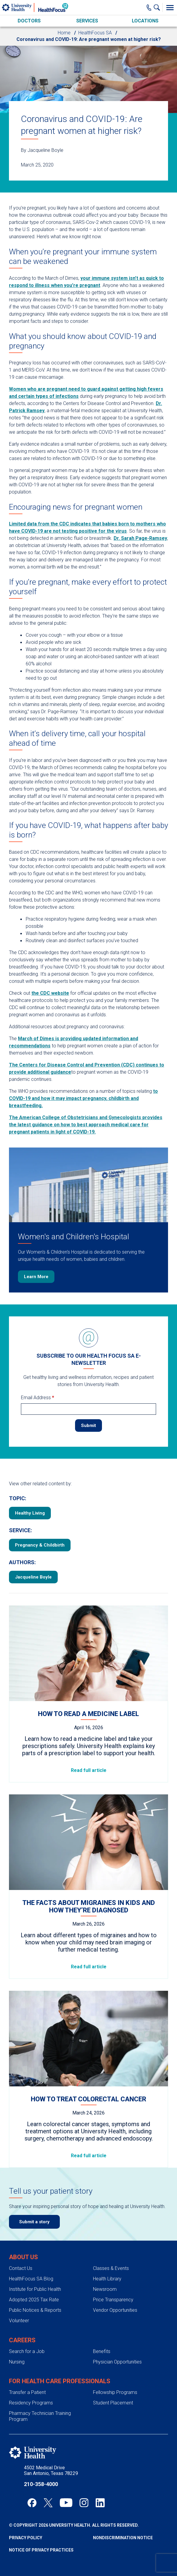 The image size is (177, 2576). What do you see at coordinates (35, 2310) in the screenshot?
I see `Public Notices & Reports` at bounding box center [35, 2310].